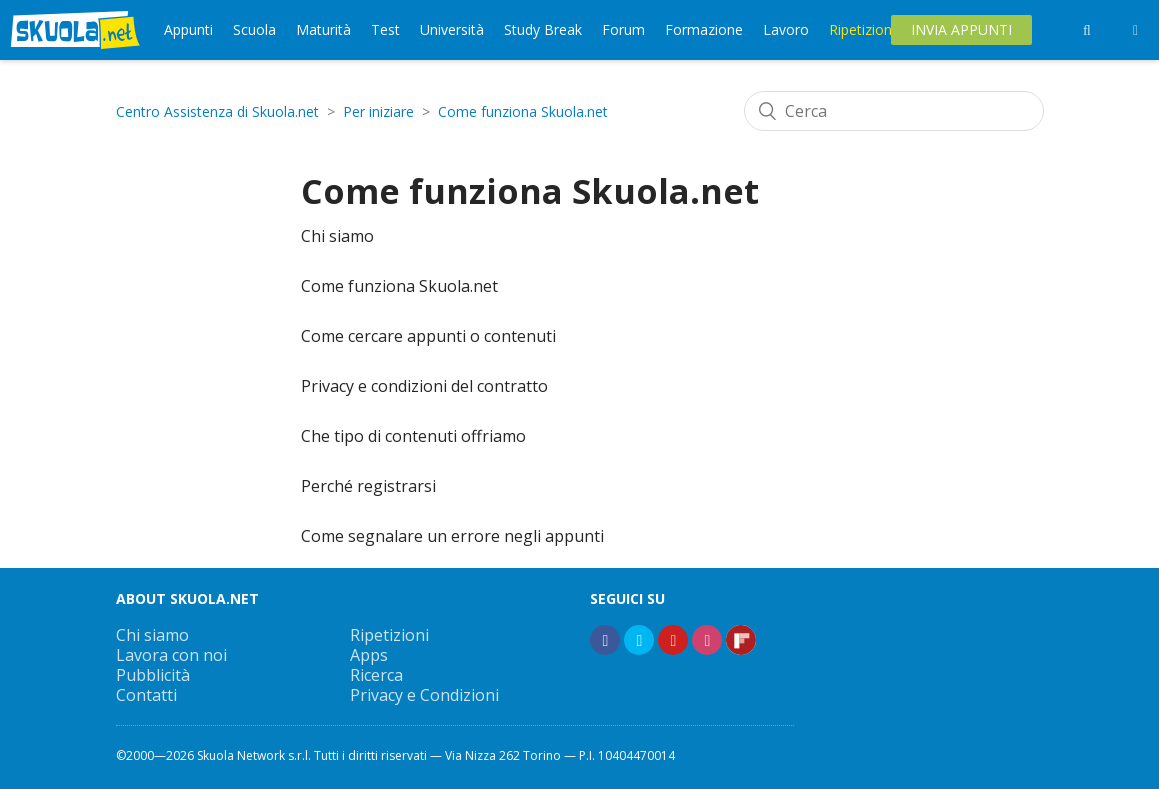 Image resolution: width=1159 pixels, height=789 pixels. What do you see at coordinates (188, 29) in the screenshot?
I see `Appunti` at bounding box center [188, 29].